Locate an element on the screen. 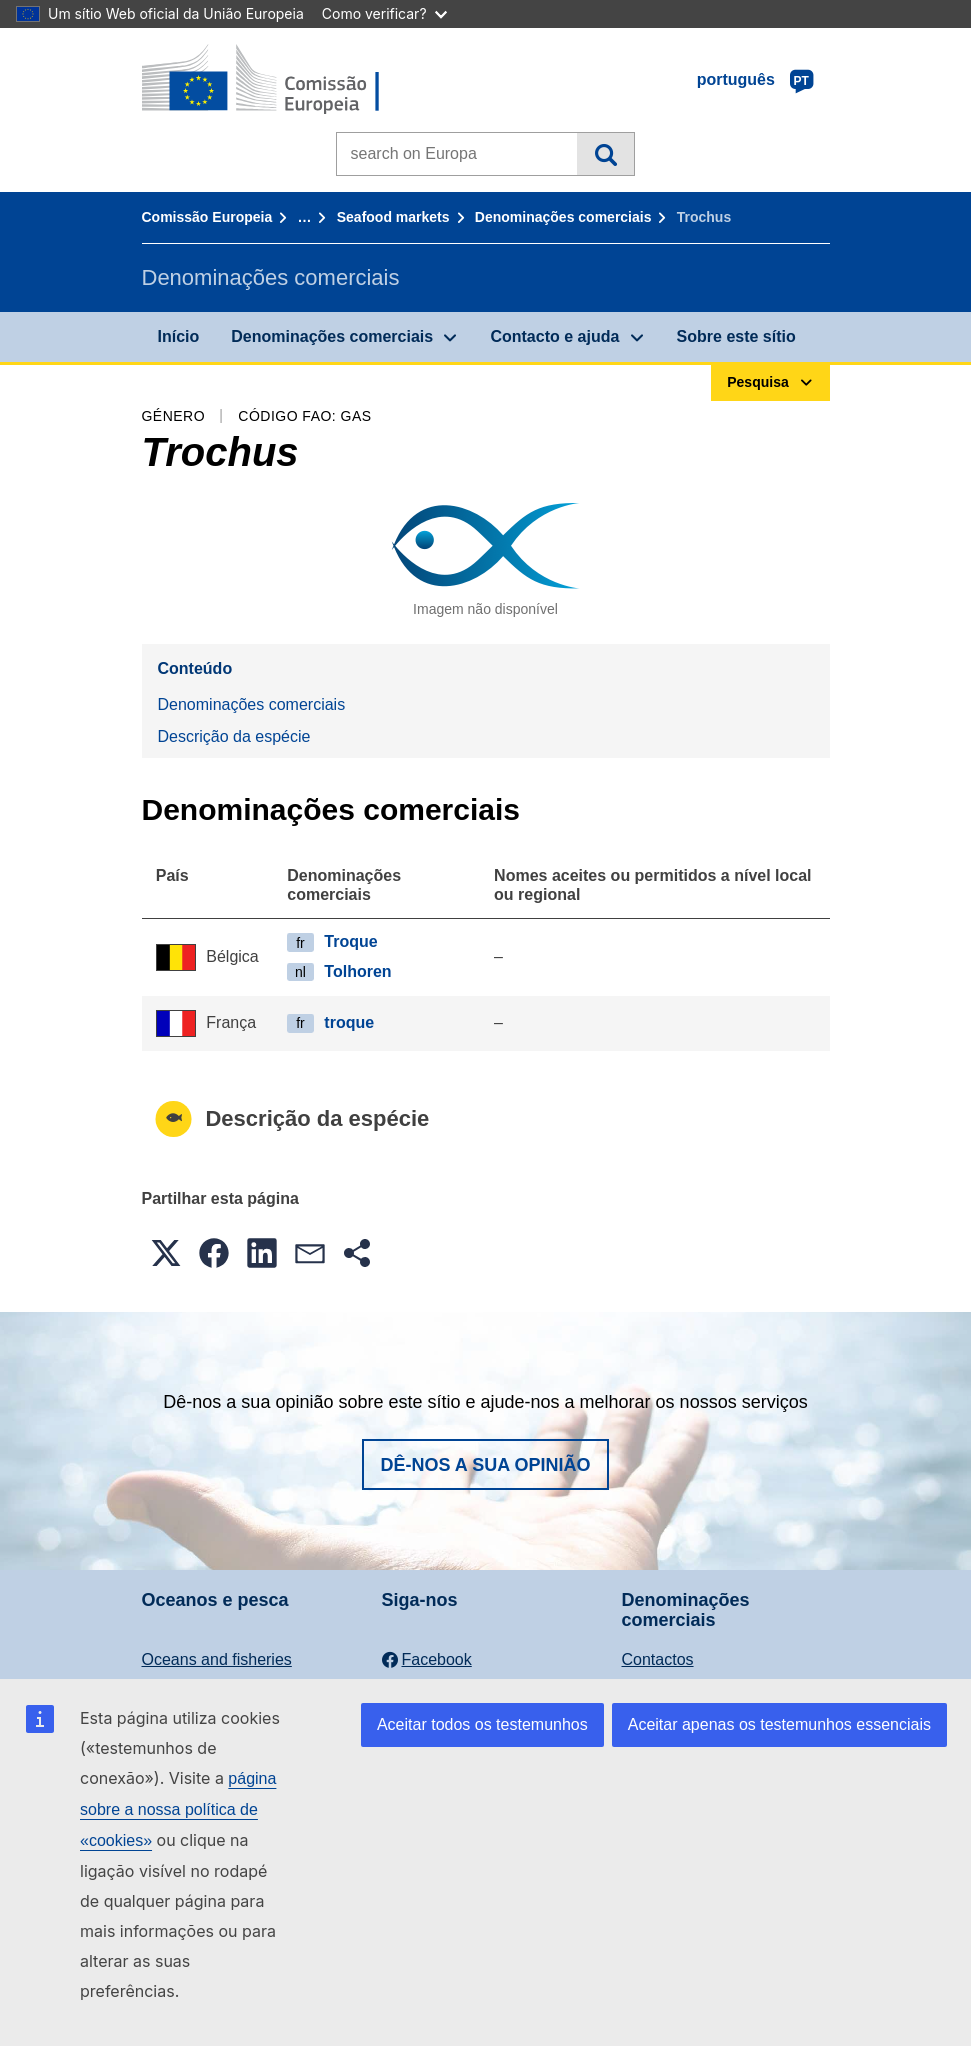 Image resolution: width=971 pixels, height=2046 pixels. Seafood markets is located at coordinates (393, 217).